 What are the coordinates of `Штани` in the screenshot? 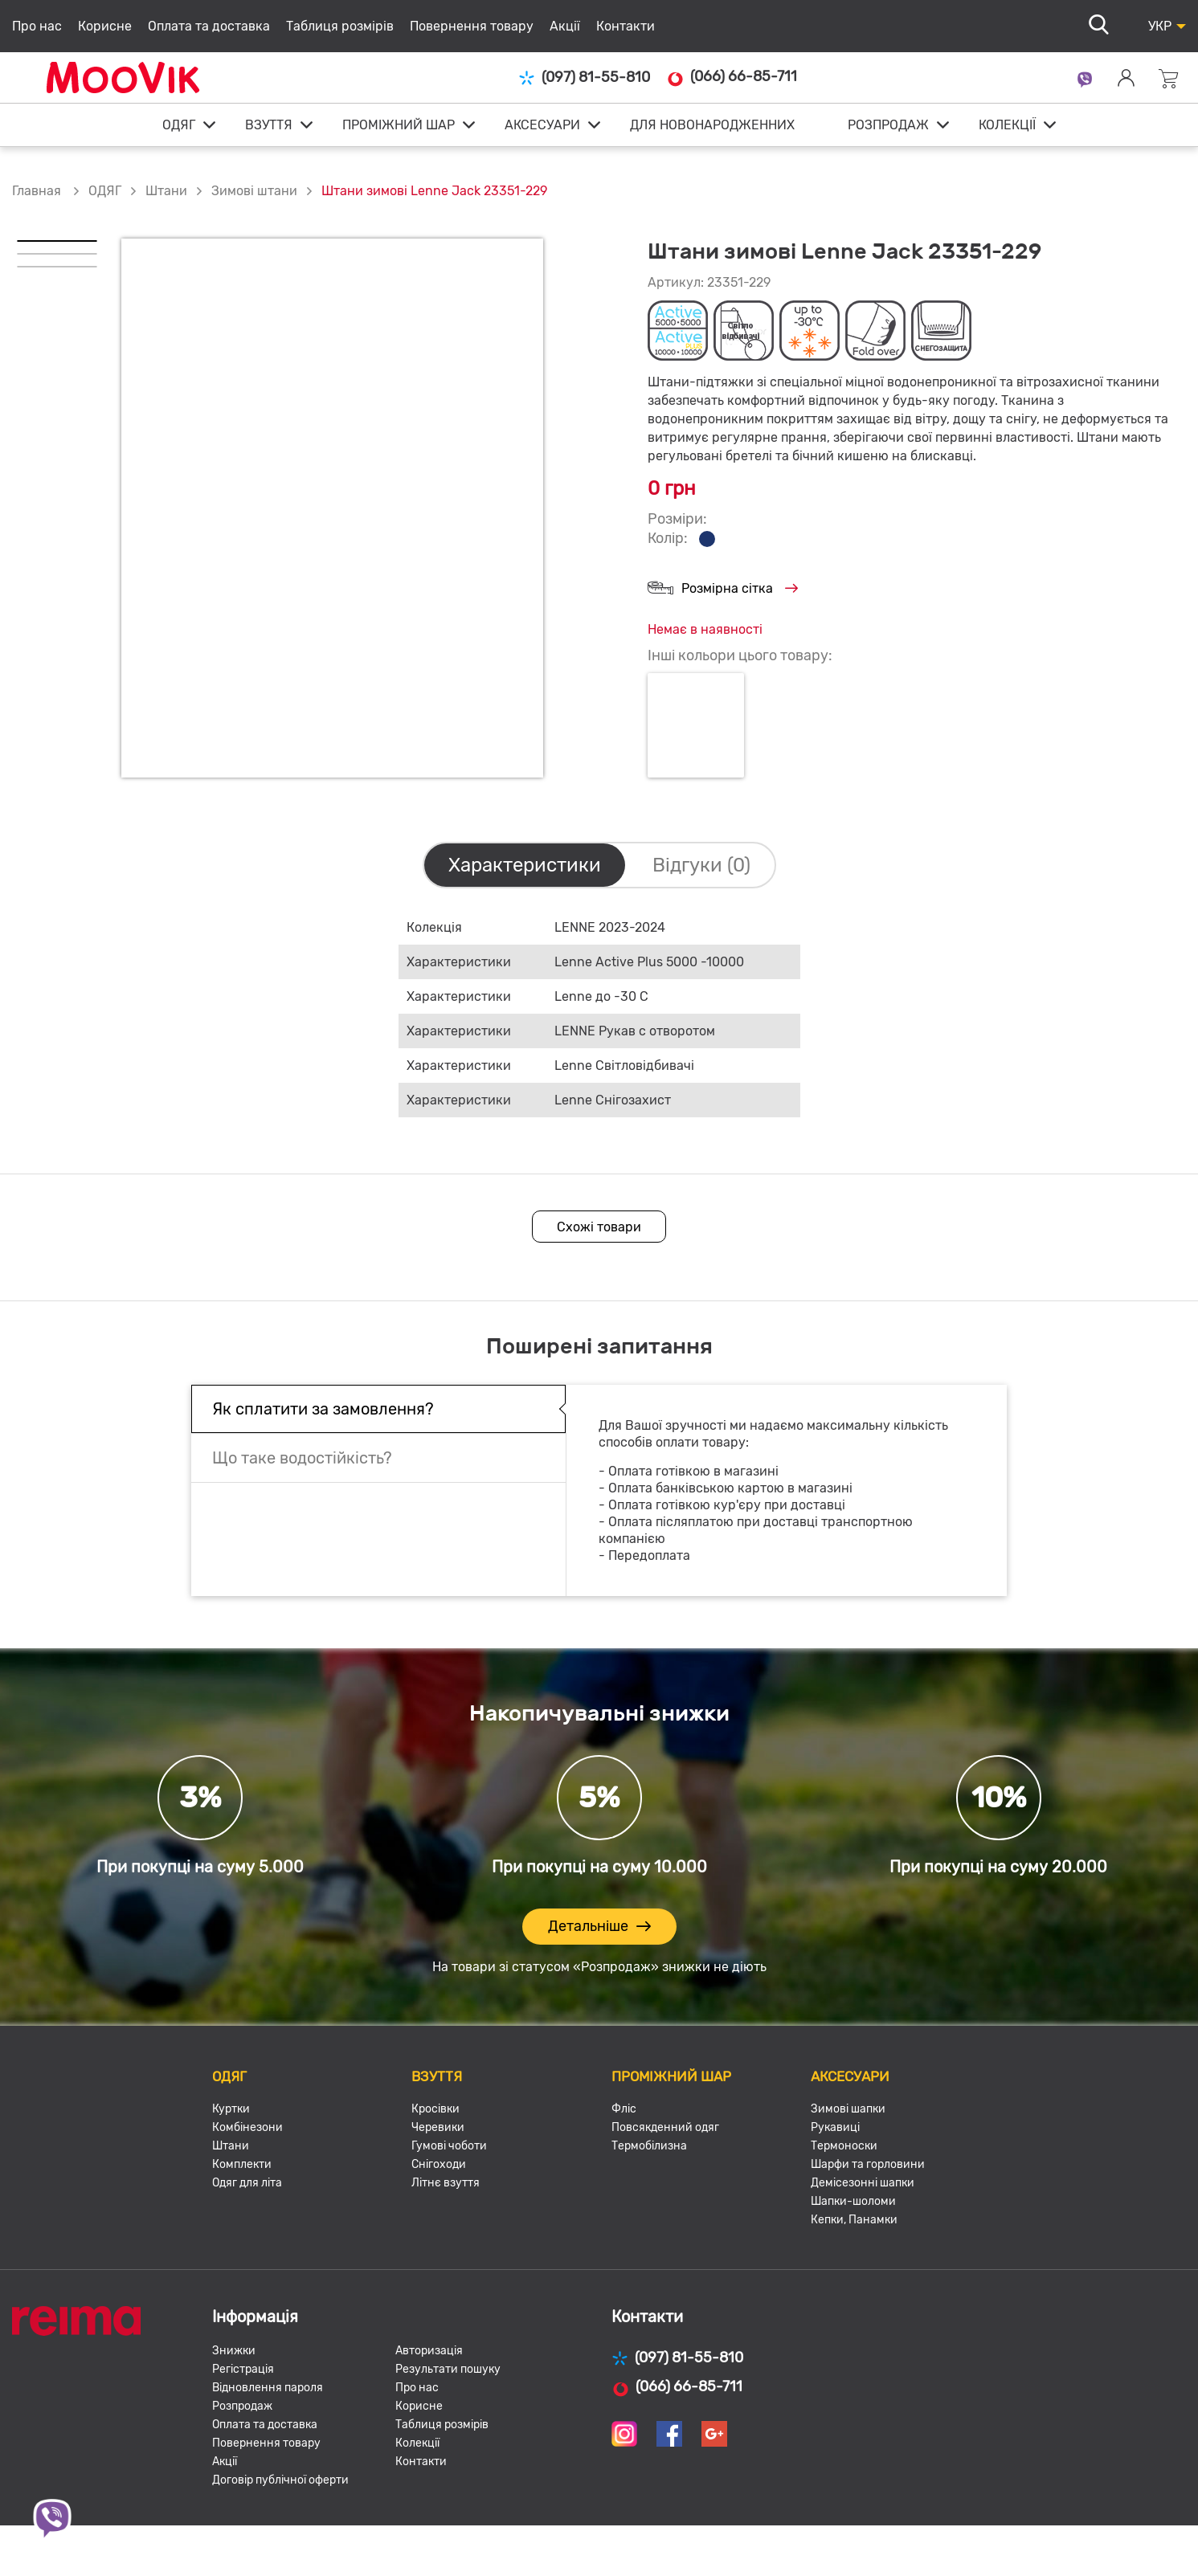 It's located at (166, 190).